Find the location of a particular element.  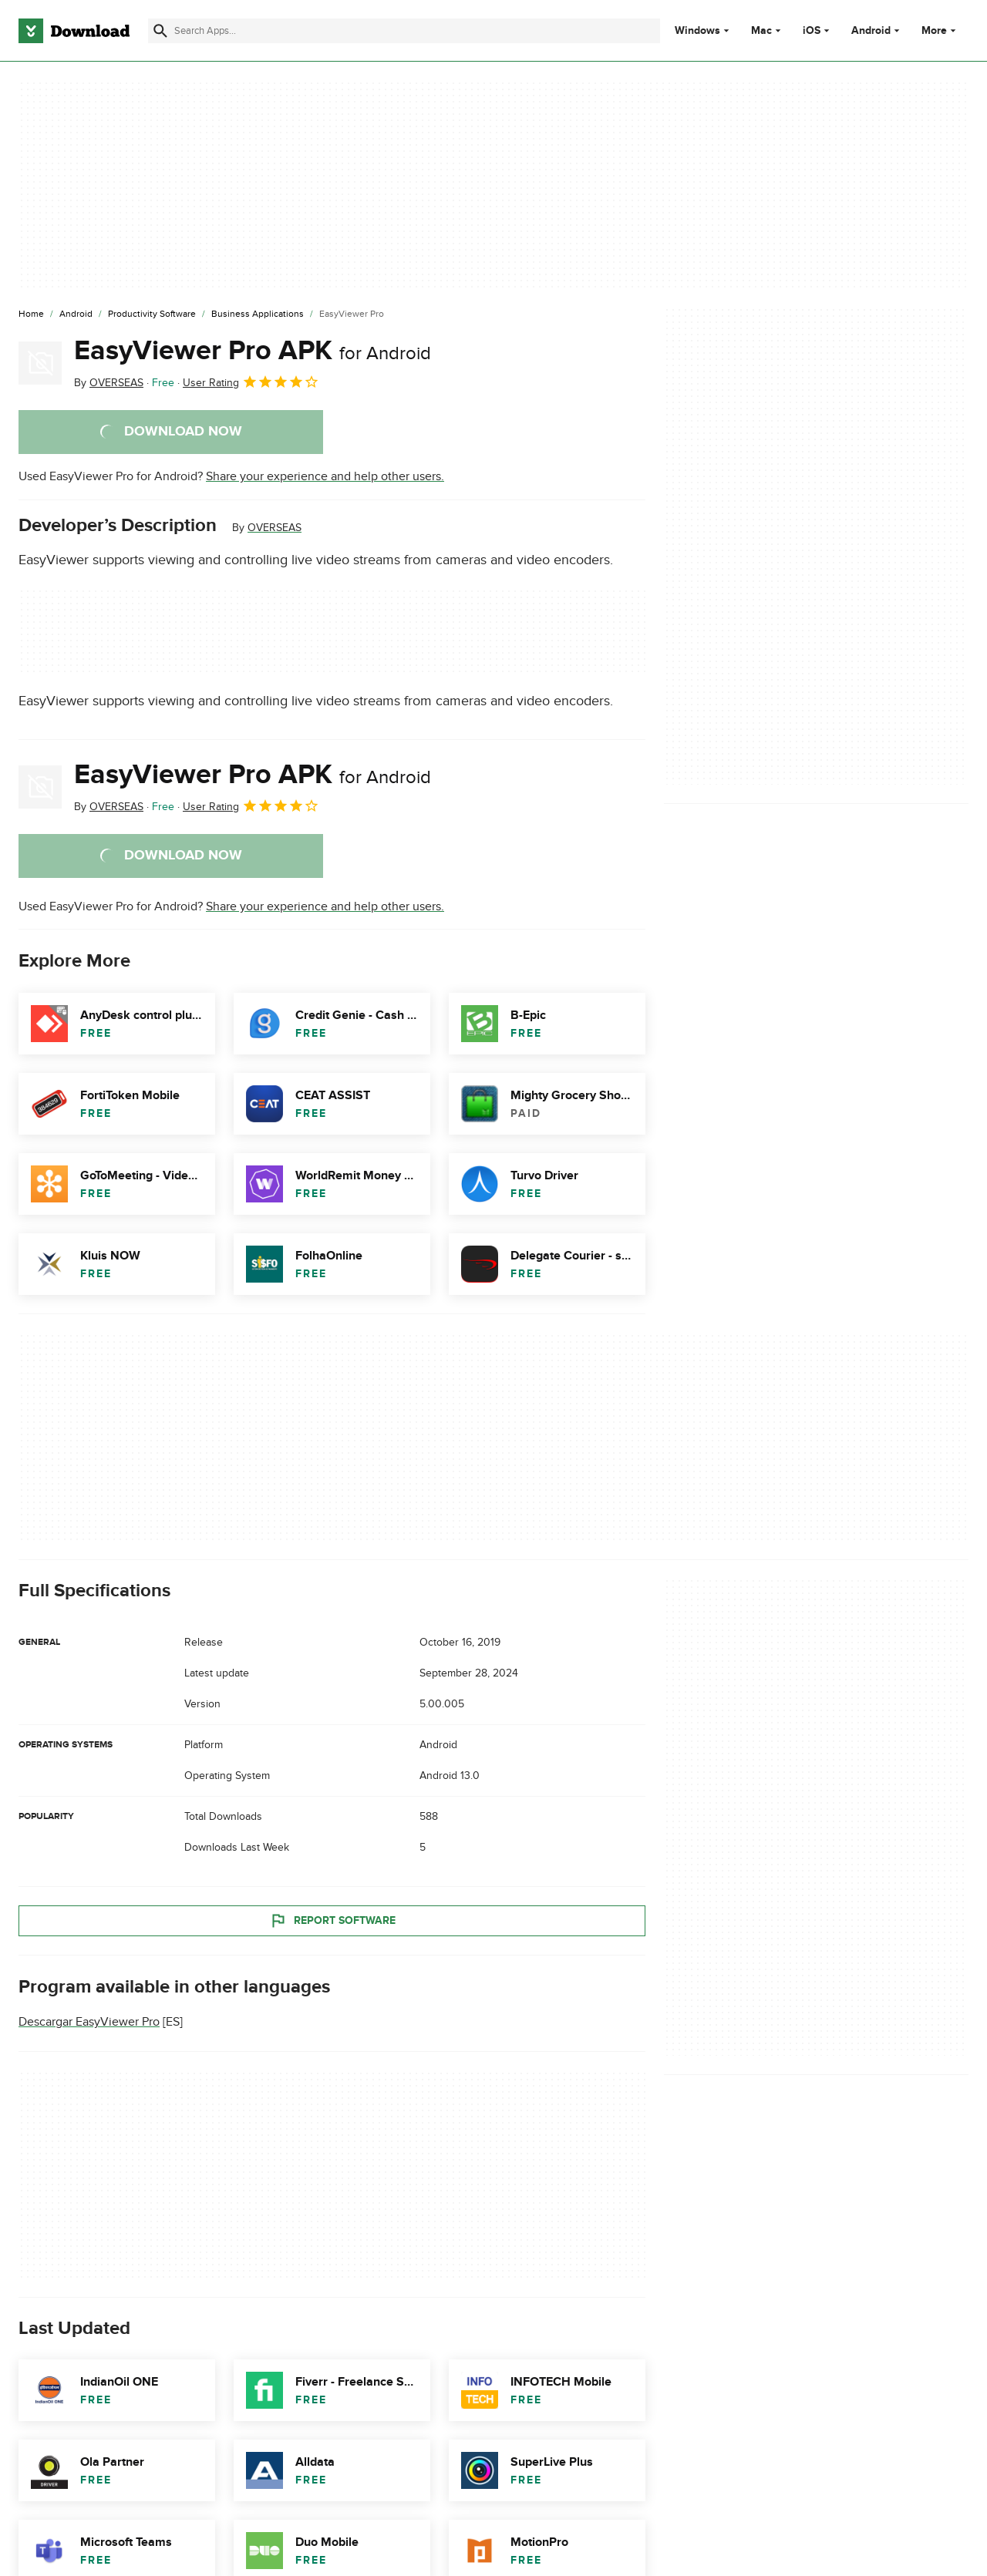

[Productivity Software] is located at coordinates (152, 314).